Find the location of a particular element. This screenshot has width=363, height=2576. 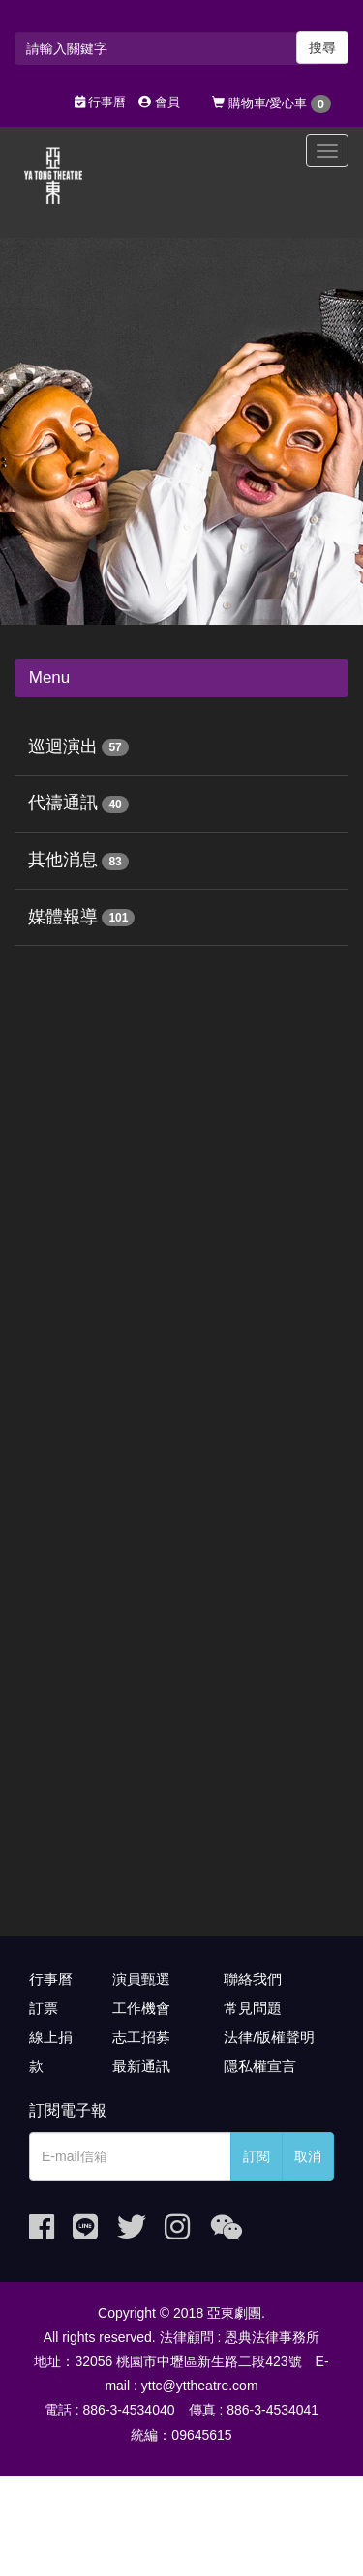

代禱通訊 is located at coordinates (63, 802).